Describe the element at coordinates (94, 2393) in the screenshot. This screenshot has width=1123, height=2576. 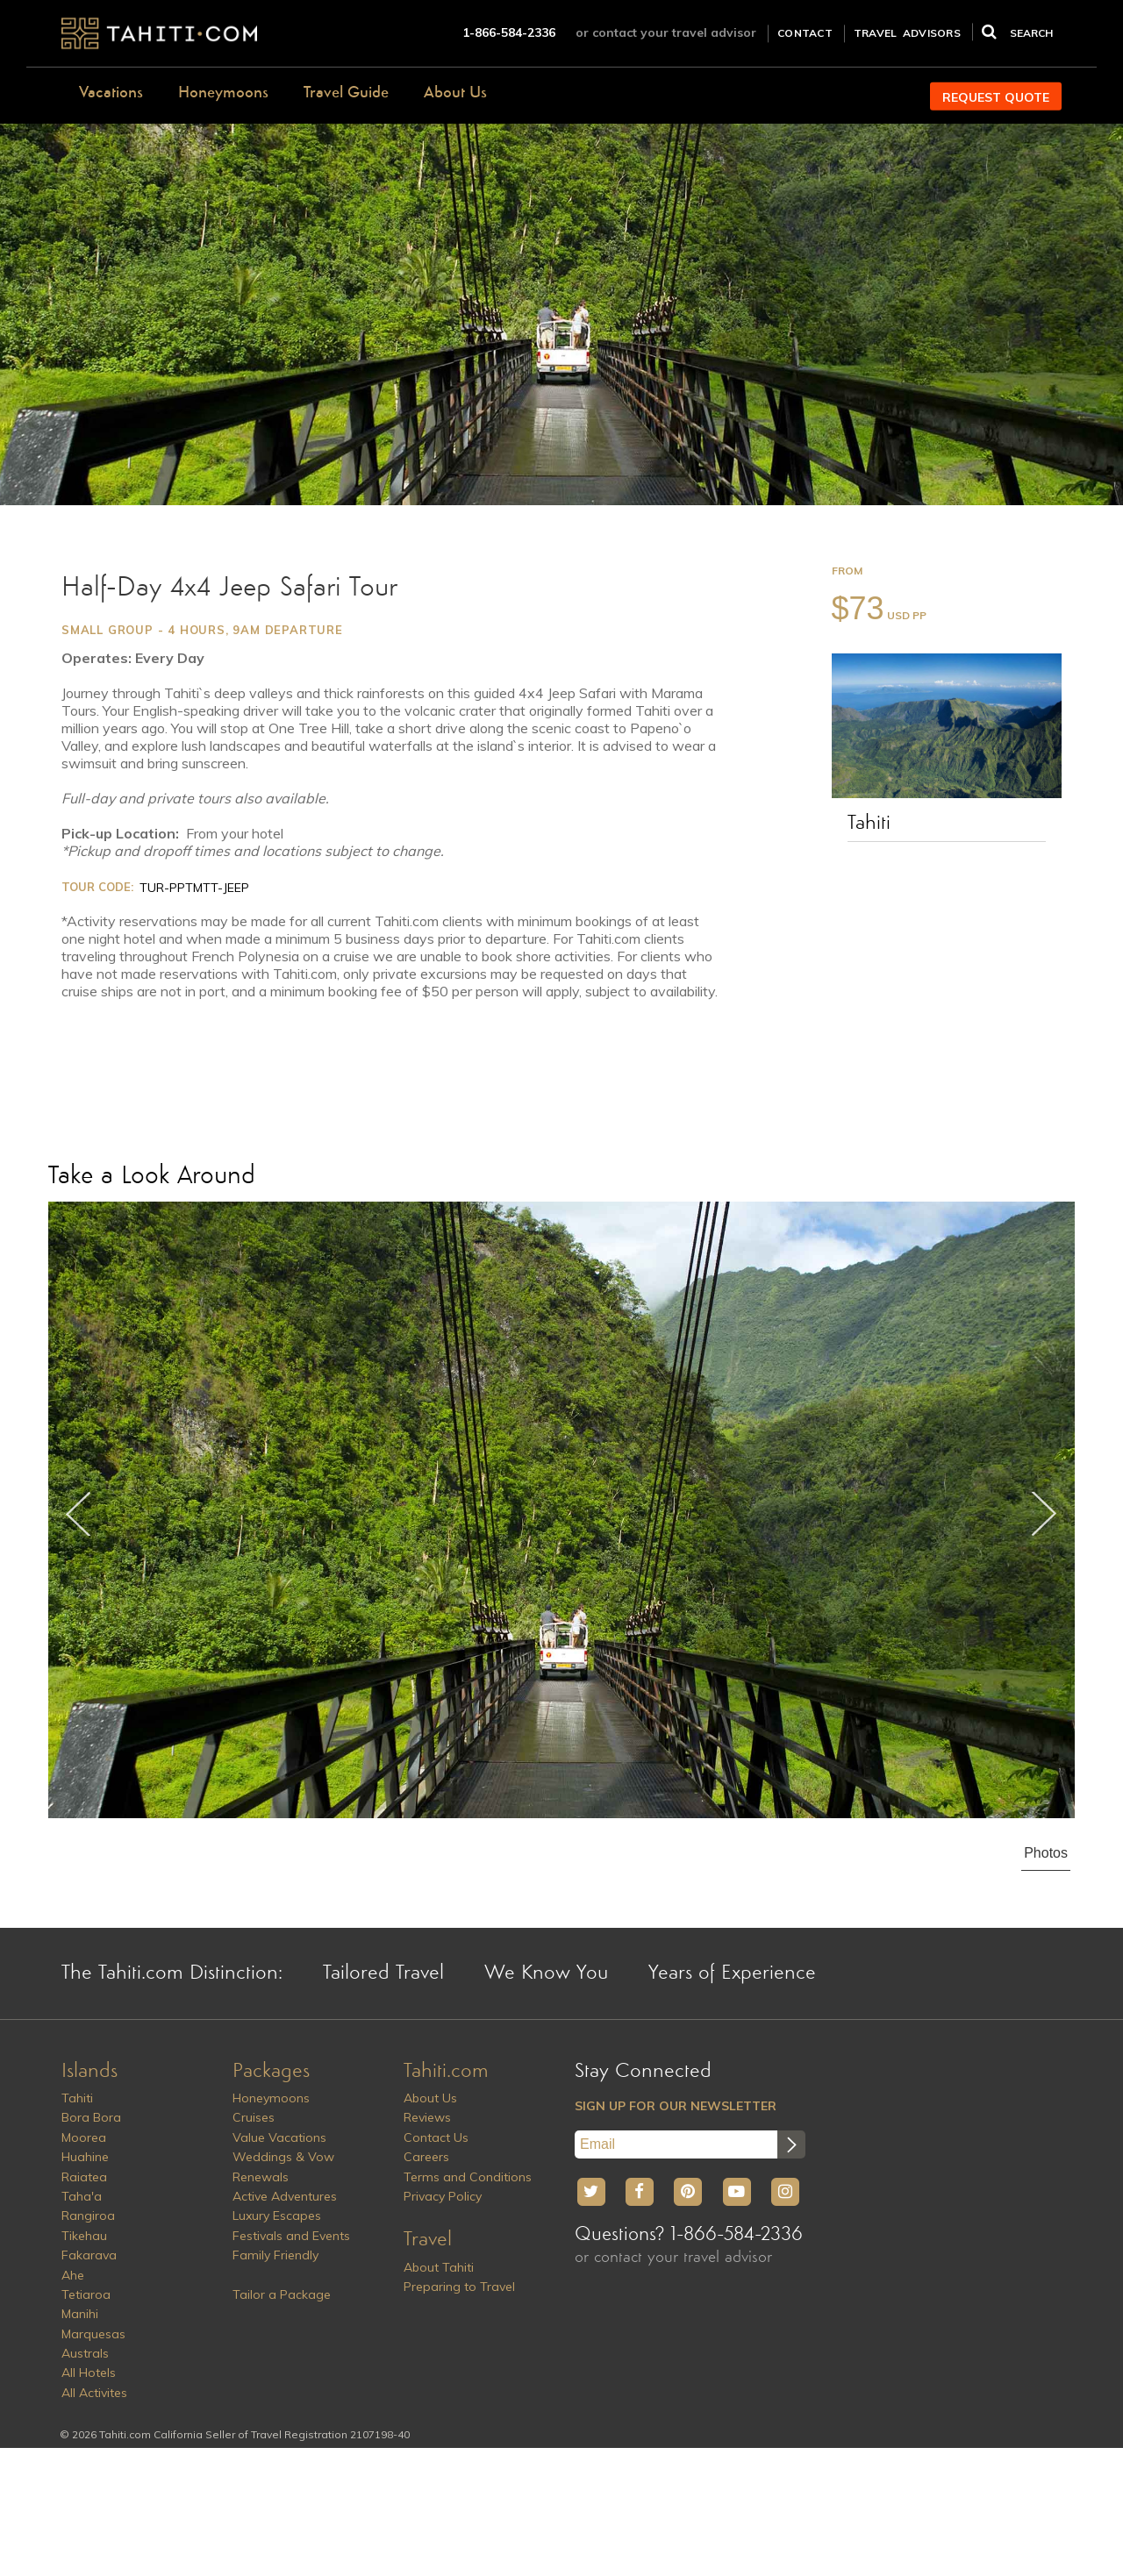
I see `All Activites` at that location.